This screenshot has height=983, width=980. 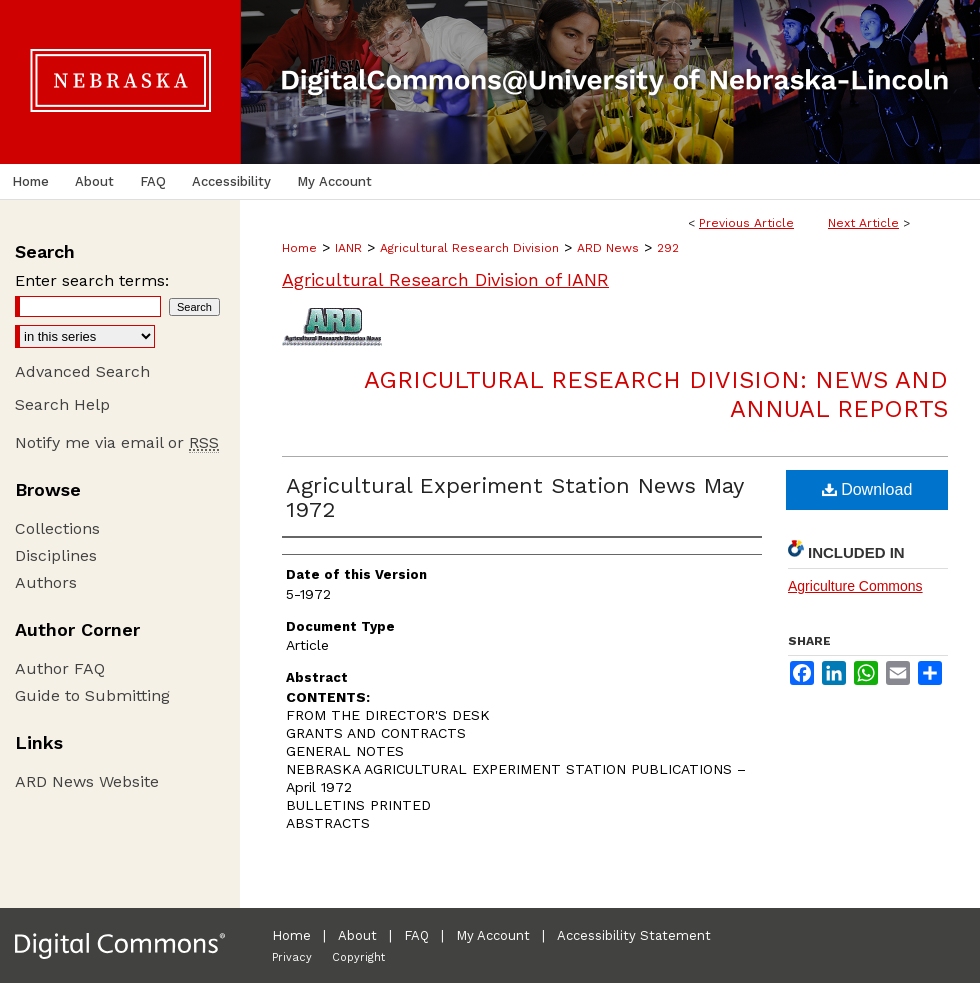 What do you see at coordinates (357, 935) in the screenshot?
I see `About` at bounding box center [357, 935].